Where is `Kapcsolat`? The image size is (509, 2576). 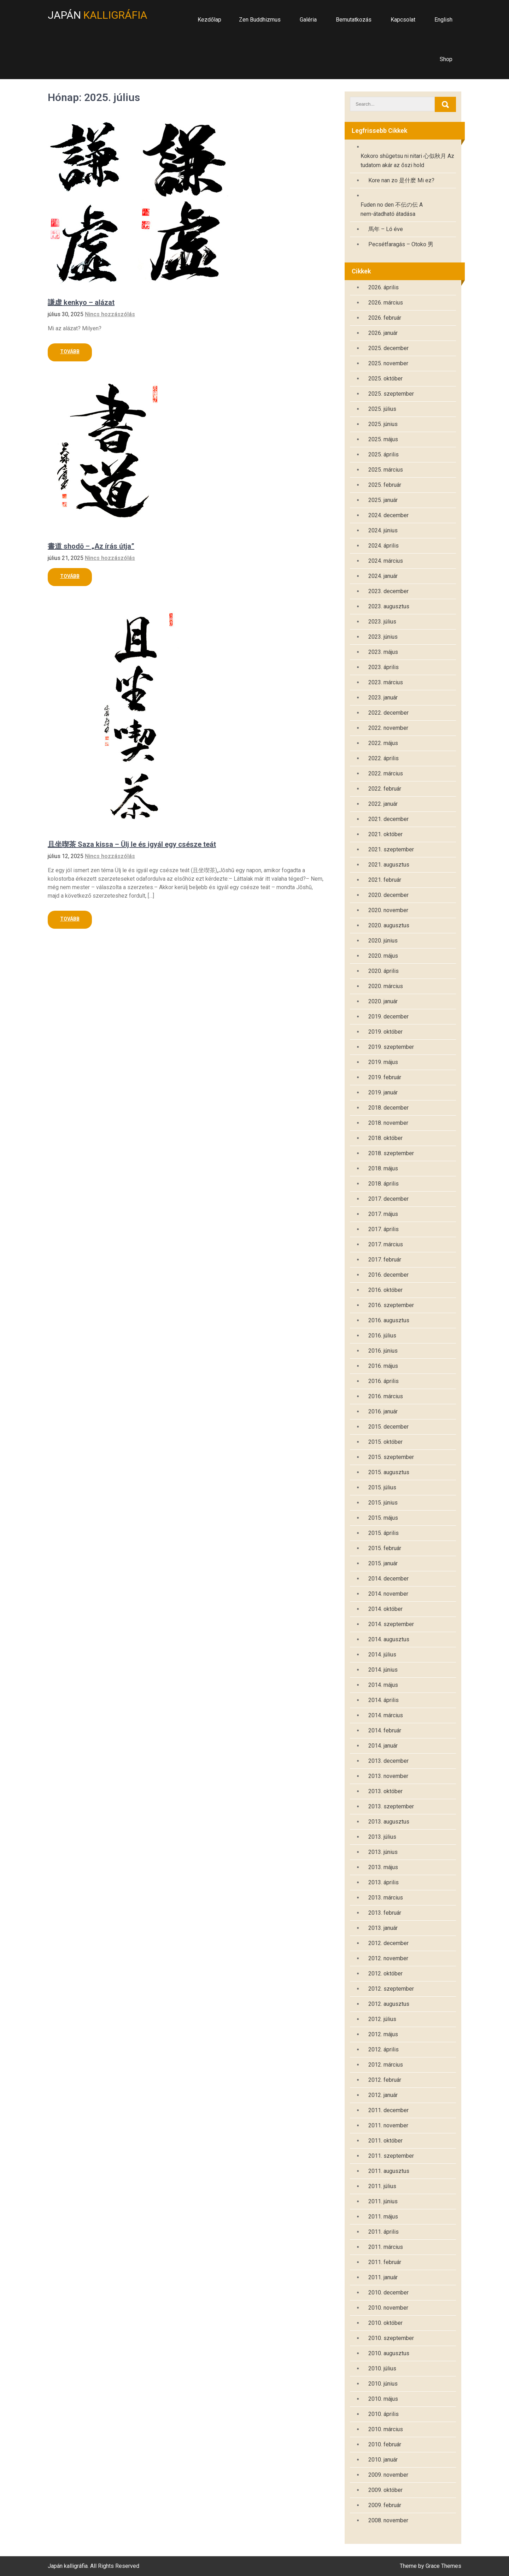 Kapcsolat is located at coordinates (403, 19).